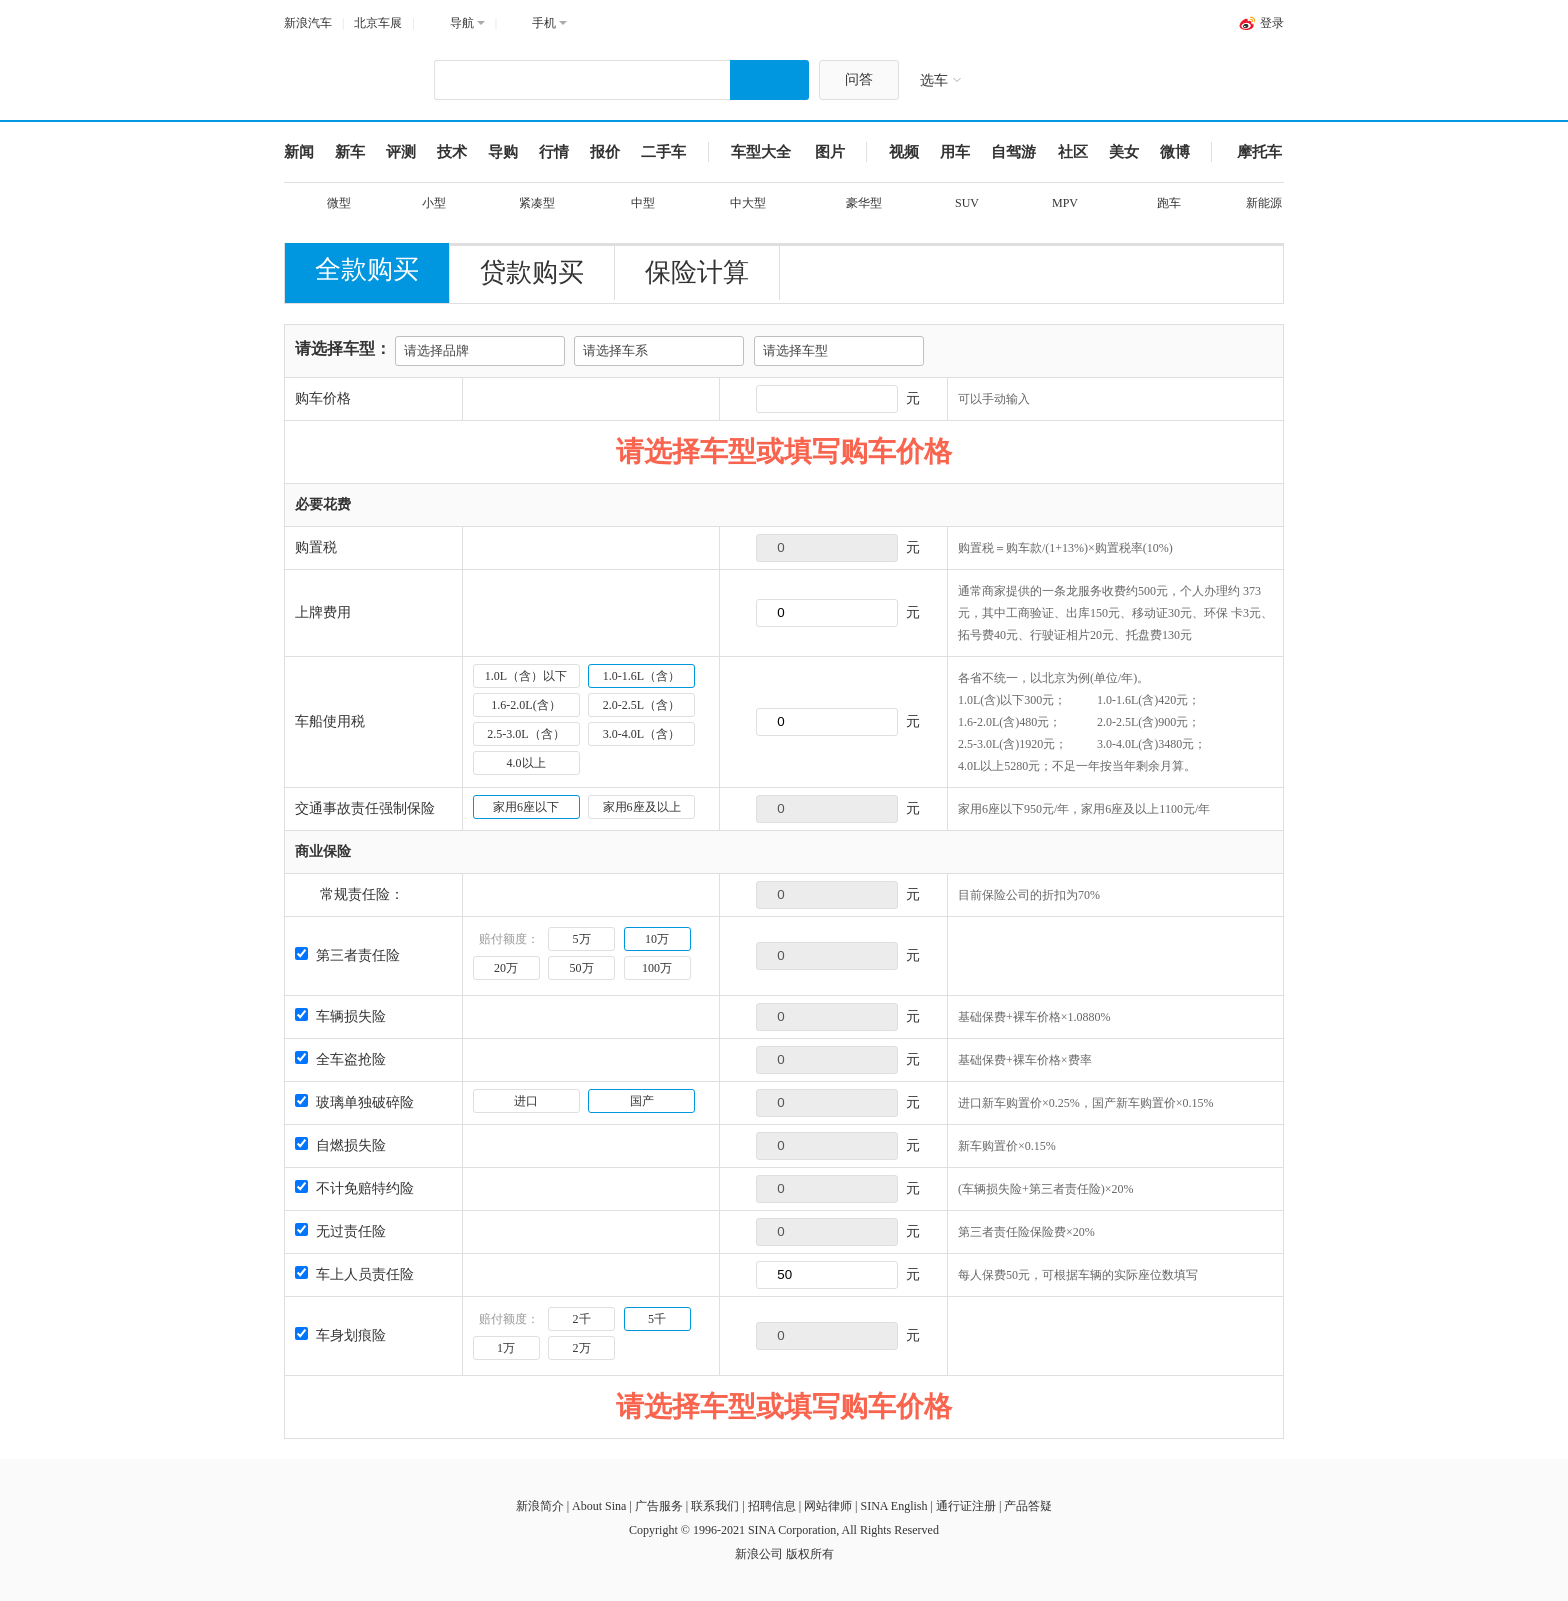 This screenshot has width=1568, height=1601. I want to click on 通行证注册, so click(966, 1506).